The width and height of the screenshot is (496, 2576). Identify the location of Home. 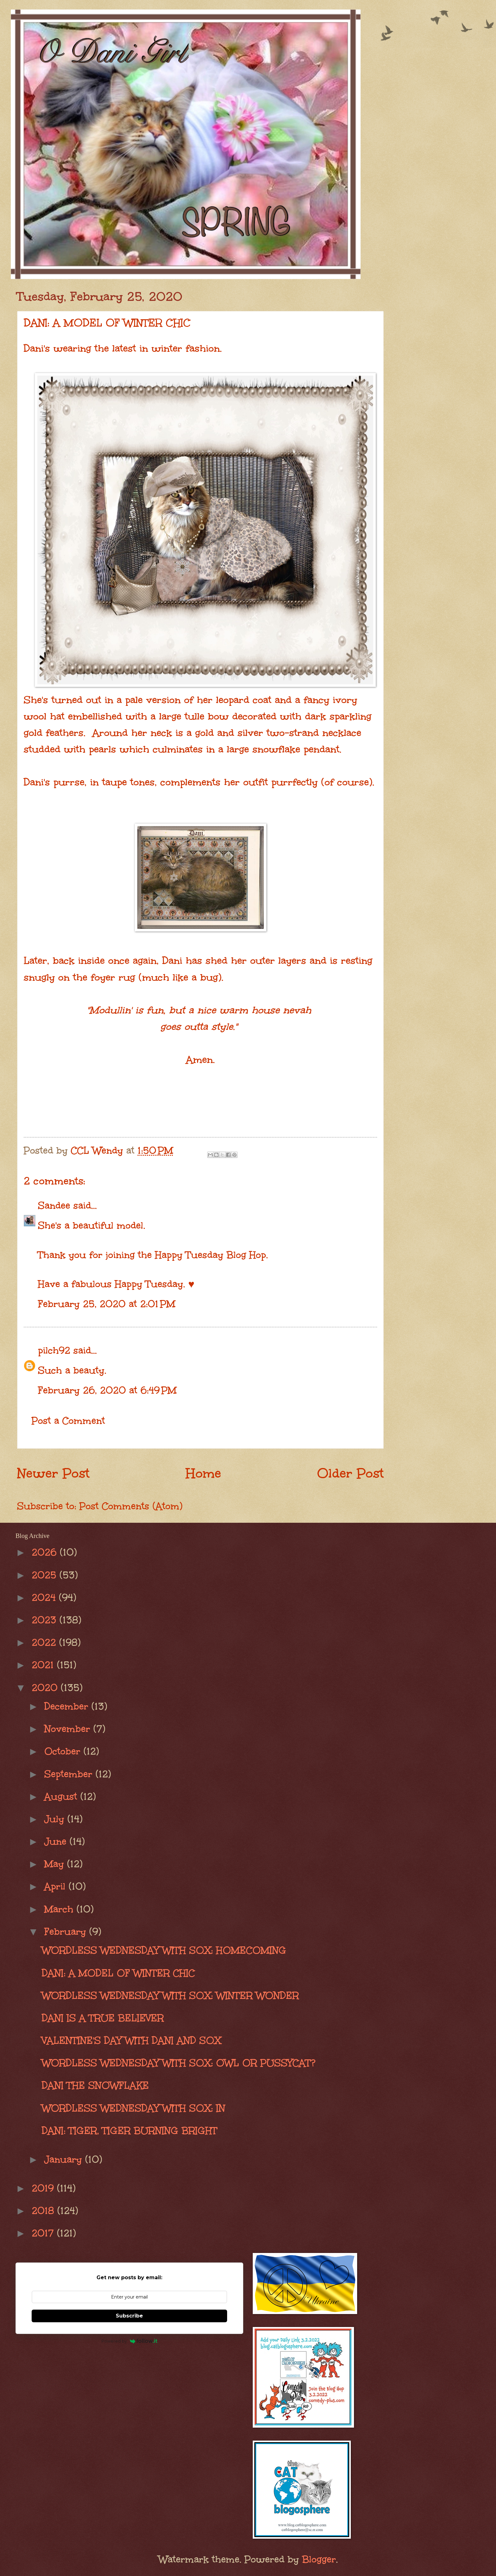
(203, 1473).